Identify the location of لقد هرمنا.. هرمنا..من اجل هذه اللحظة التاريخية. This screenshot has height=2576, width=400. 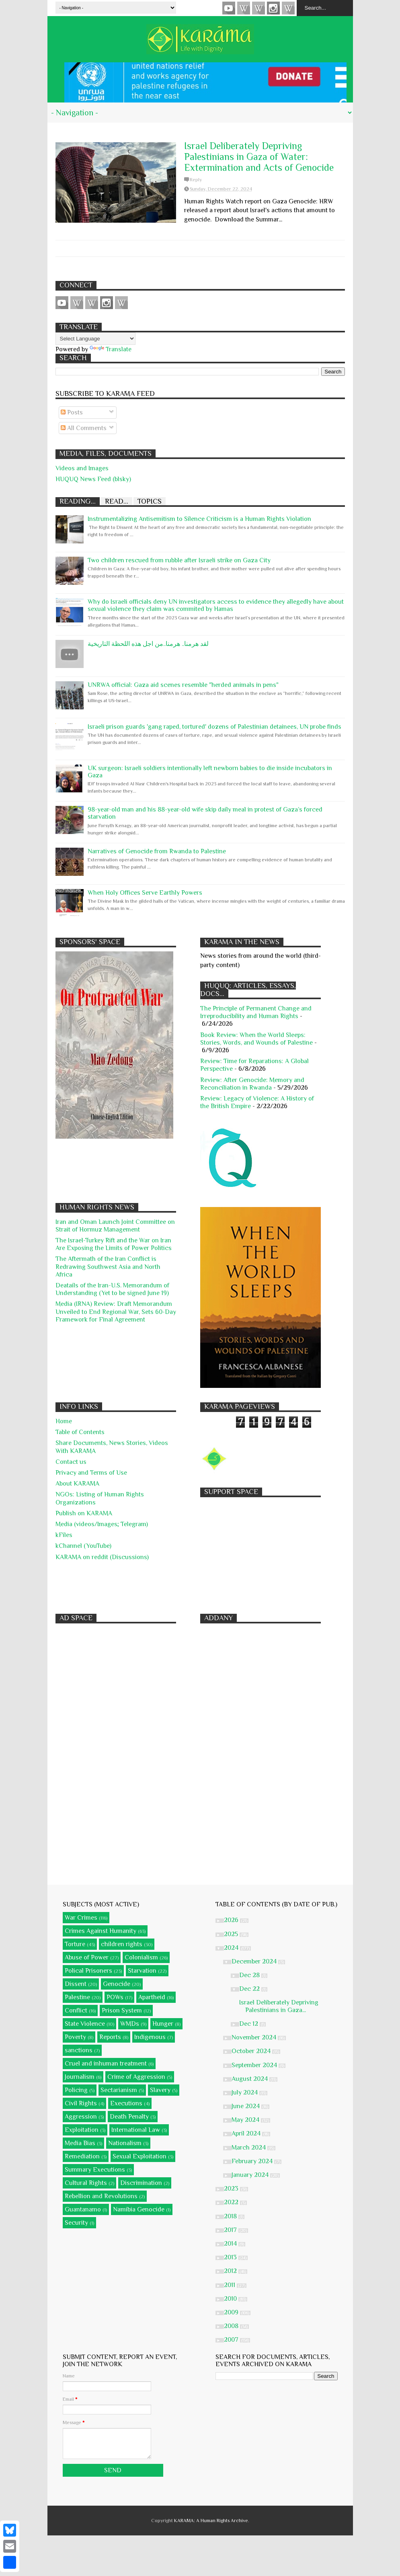
(148, 644).